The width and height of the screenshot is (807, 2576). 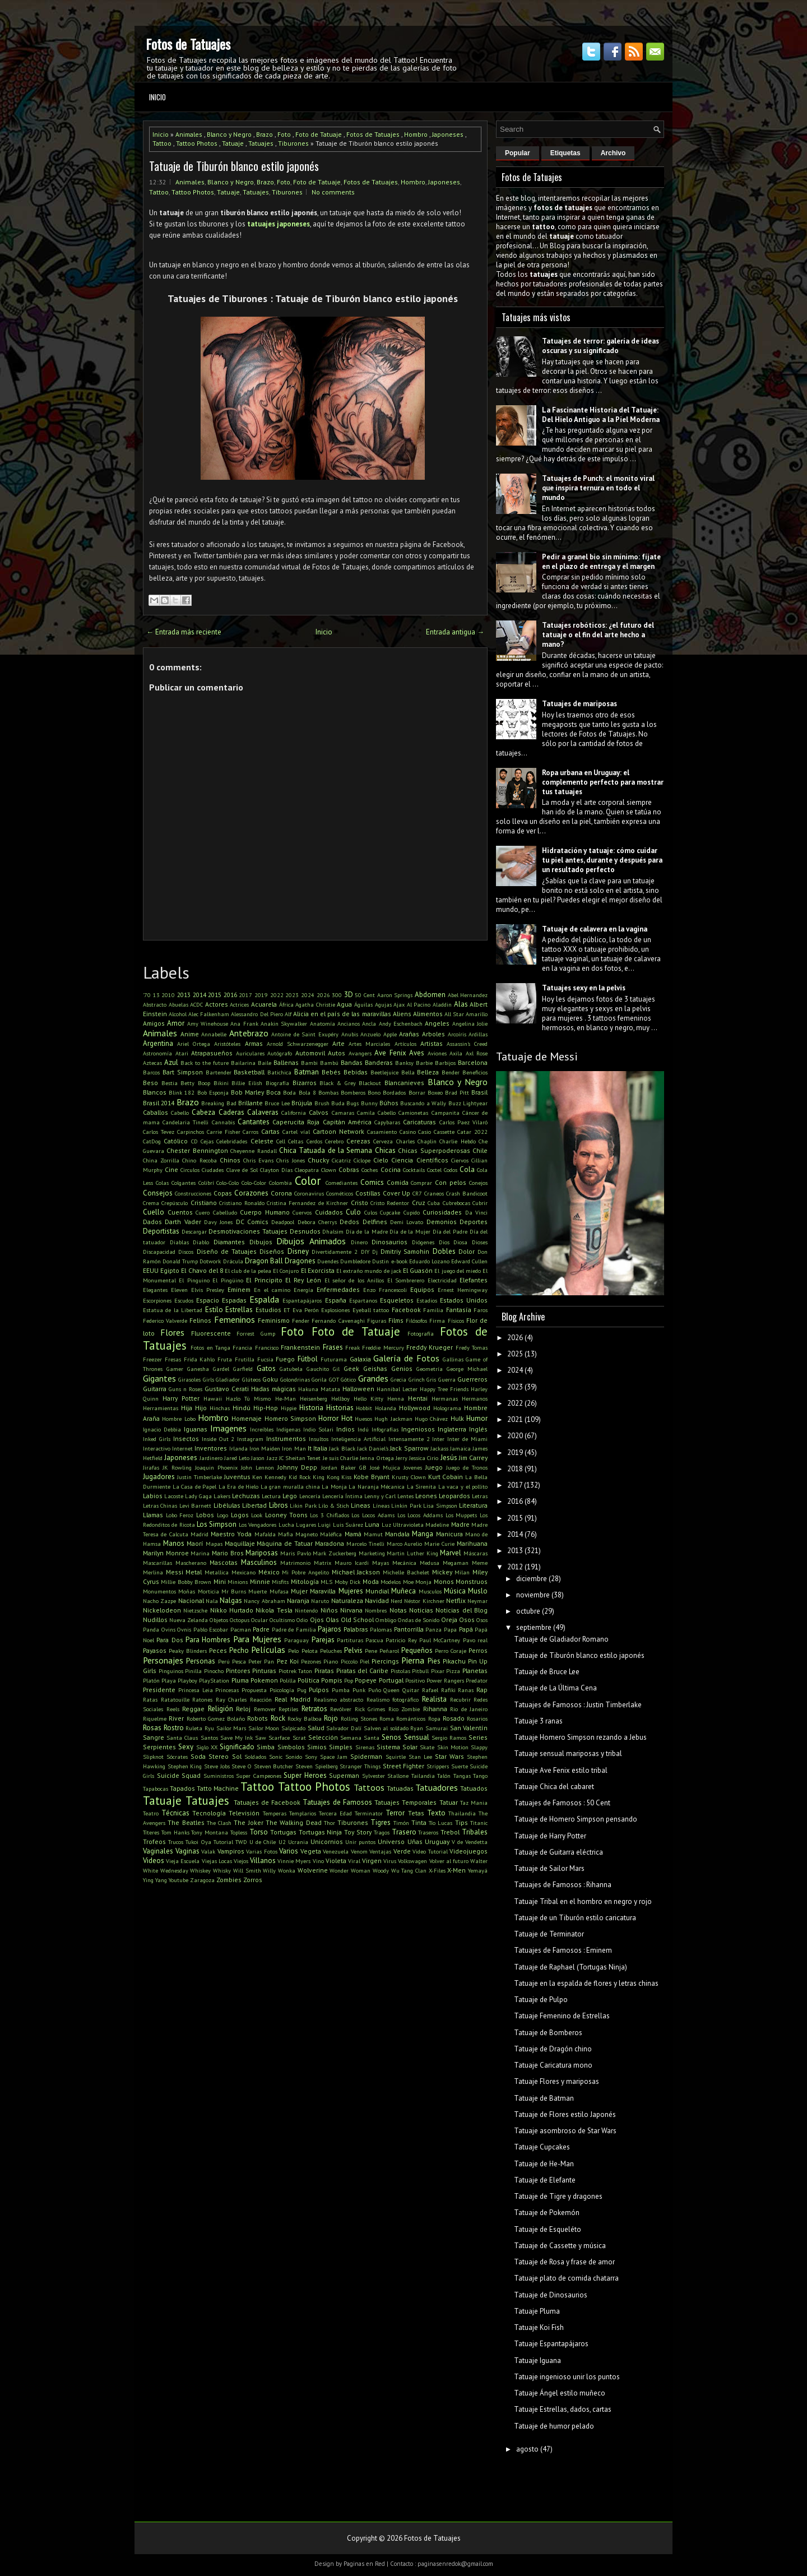 What do you see at coordinates (445, 1476) in the screenshot?
I see `Kurt Cobain` at bounding box center [445, 1476].